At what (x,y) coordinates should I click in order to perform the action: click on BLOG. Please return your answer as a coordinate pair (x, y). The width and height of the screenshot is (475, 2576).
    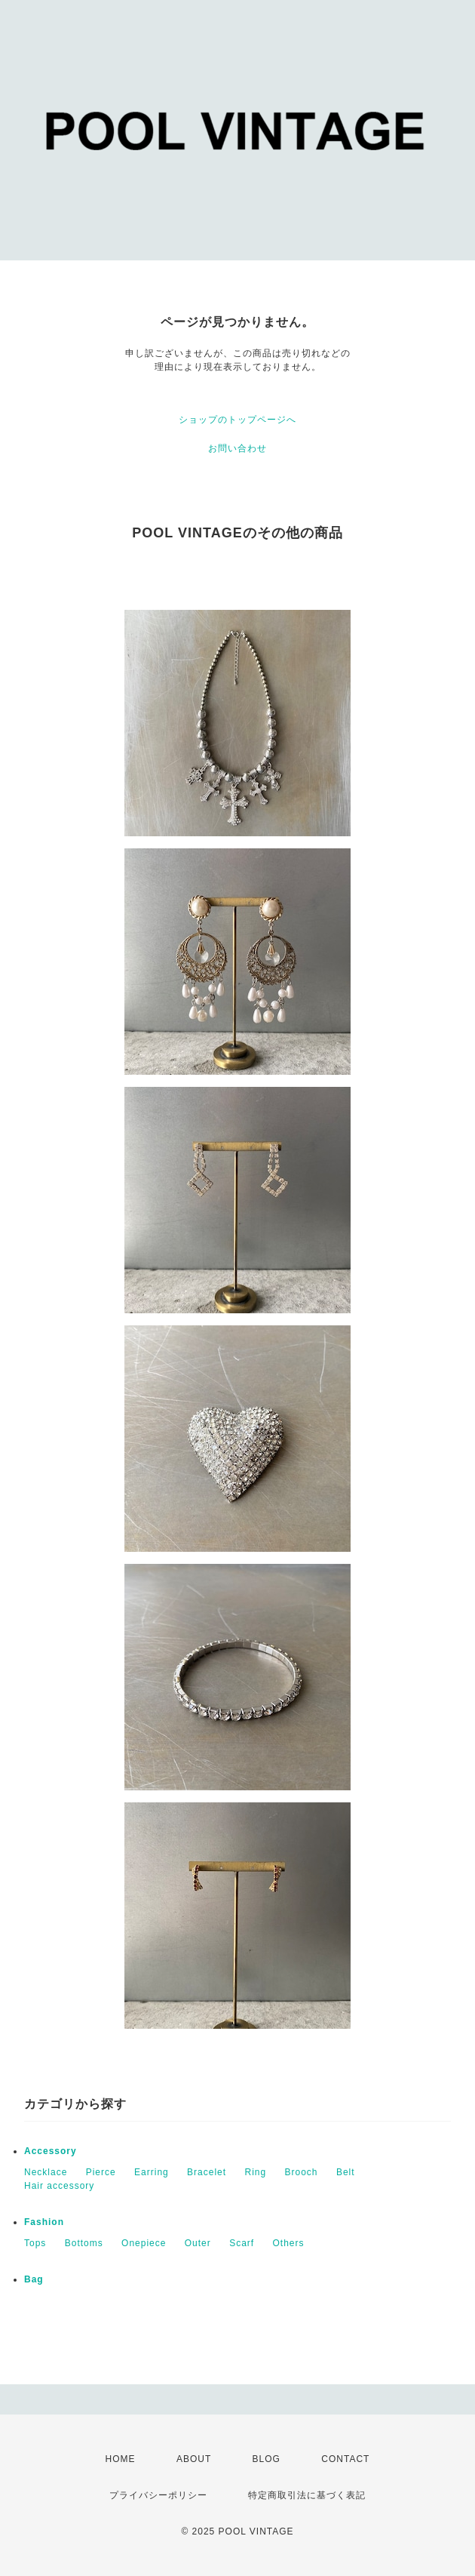
    Looking at the image, I should click on (266, 2459).